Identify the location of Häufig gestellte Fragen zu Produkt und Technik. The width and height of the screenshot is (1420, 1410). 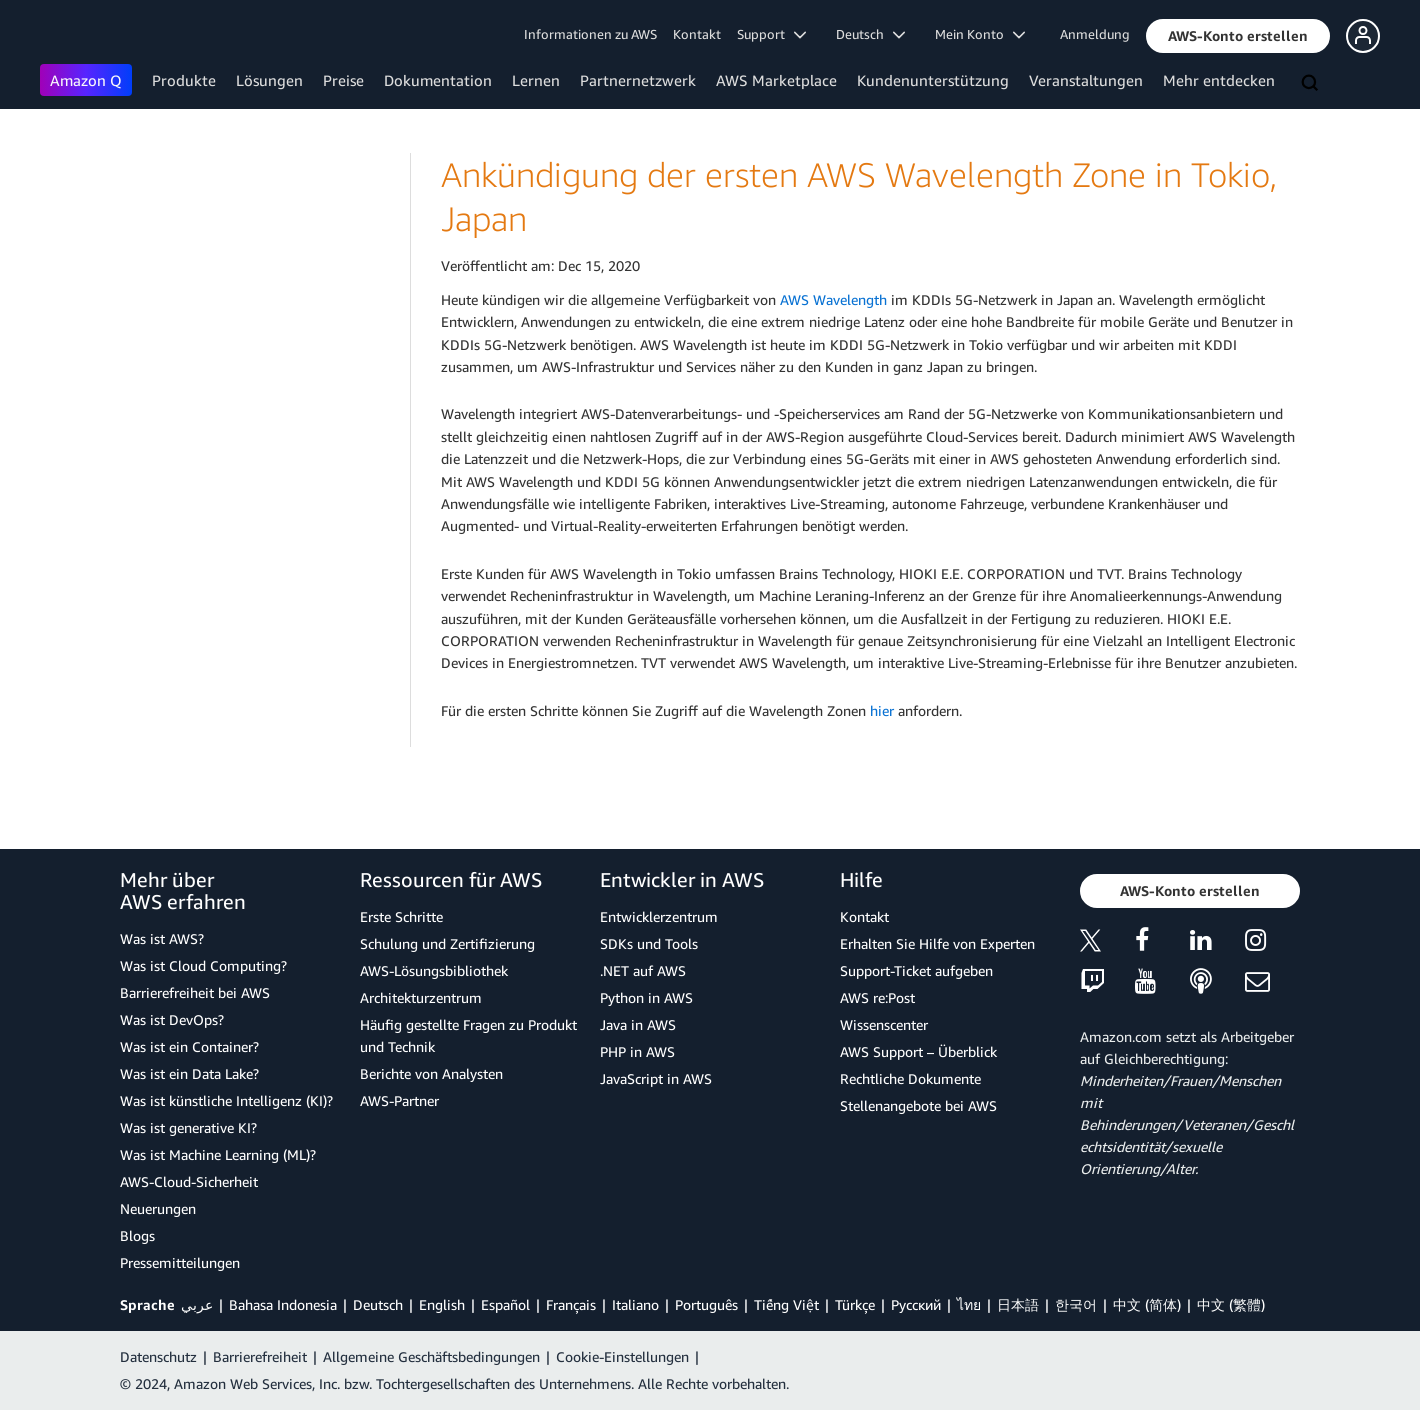
(468, 1035).